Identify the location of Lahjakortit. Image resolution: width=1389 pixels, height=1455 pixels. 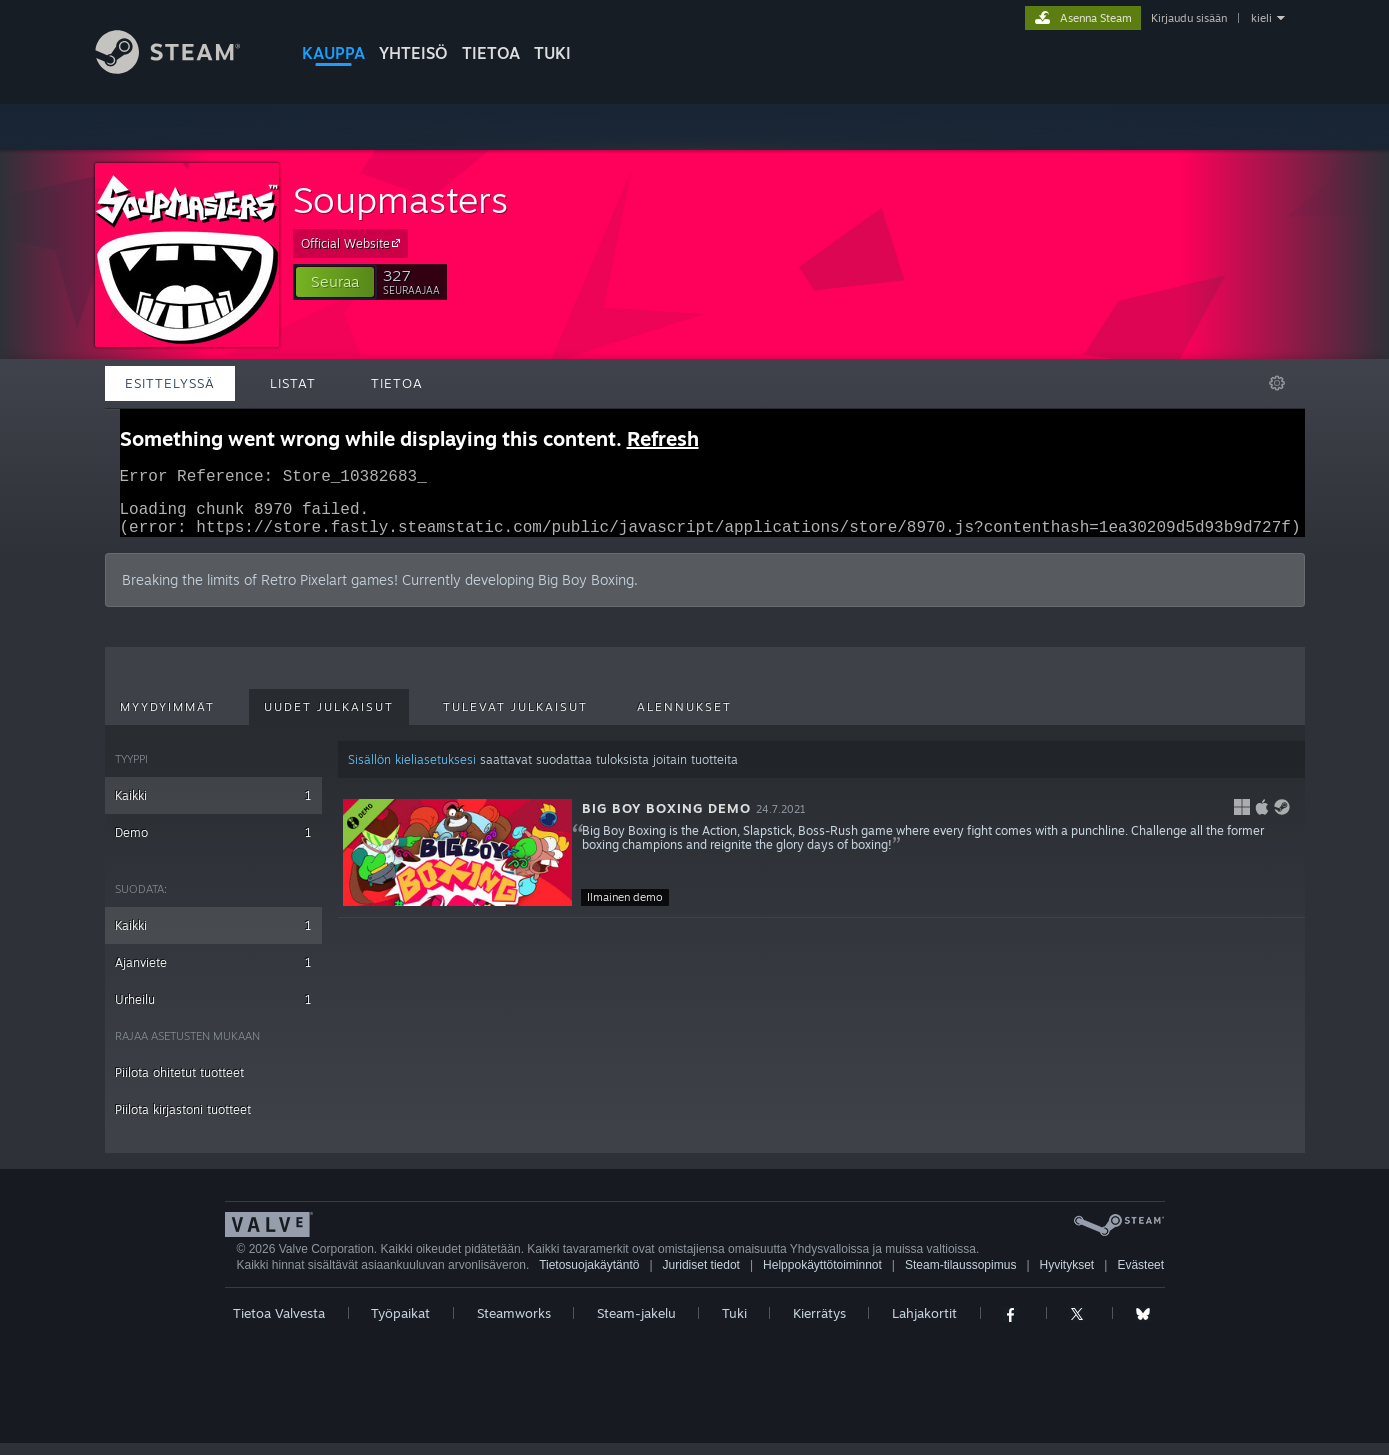
(924, 1325).